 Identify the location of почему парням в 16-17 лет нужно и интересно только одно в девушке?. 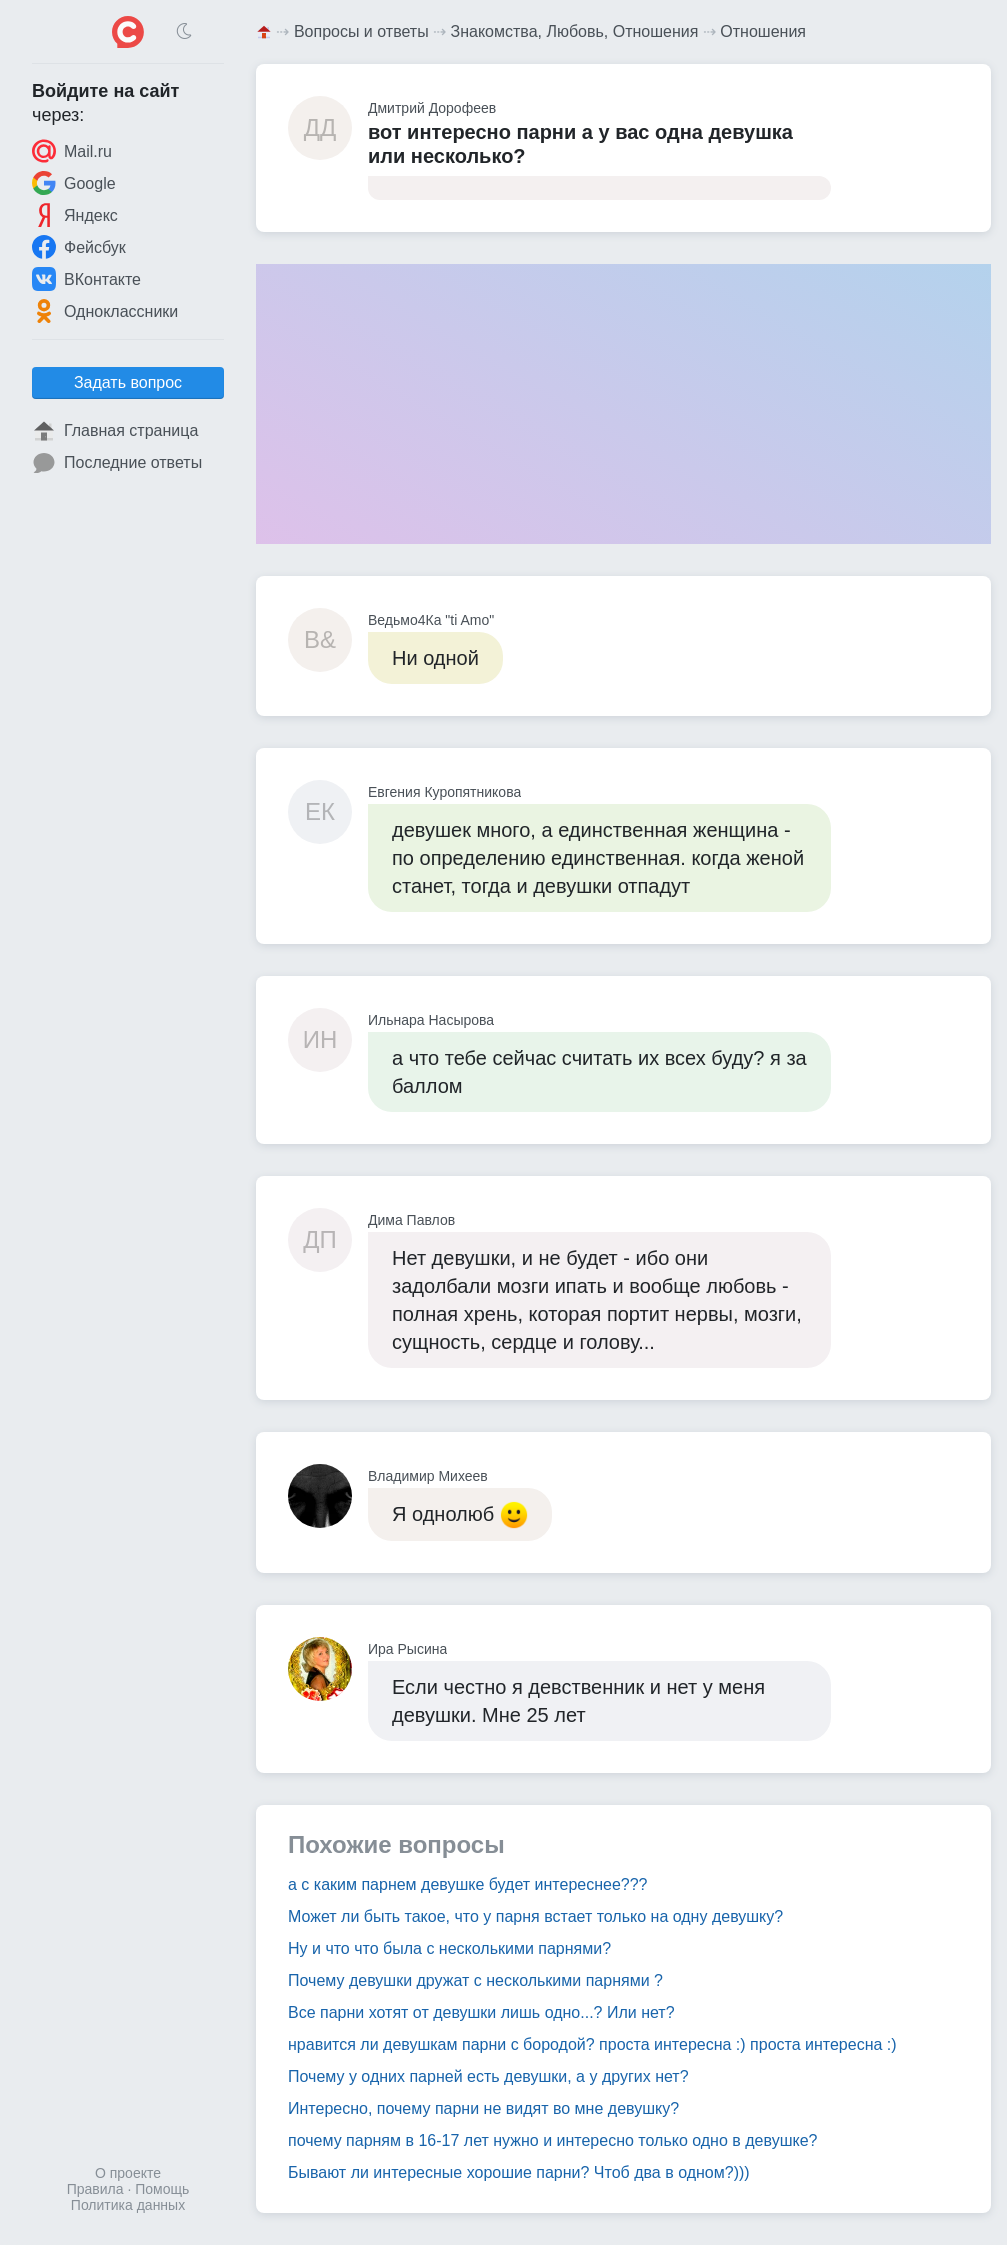
(552, 2140).